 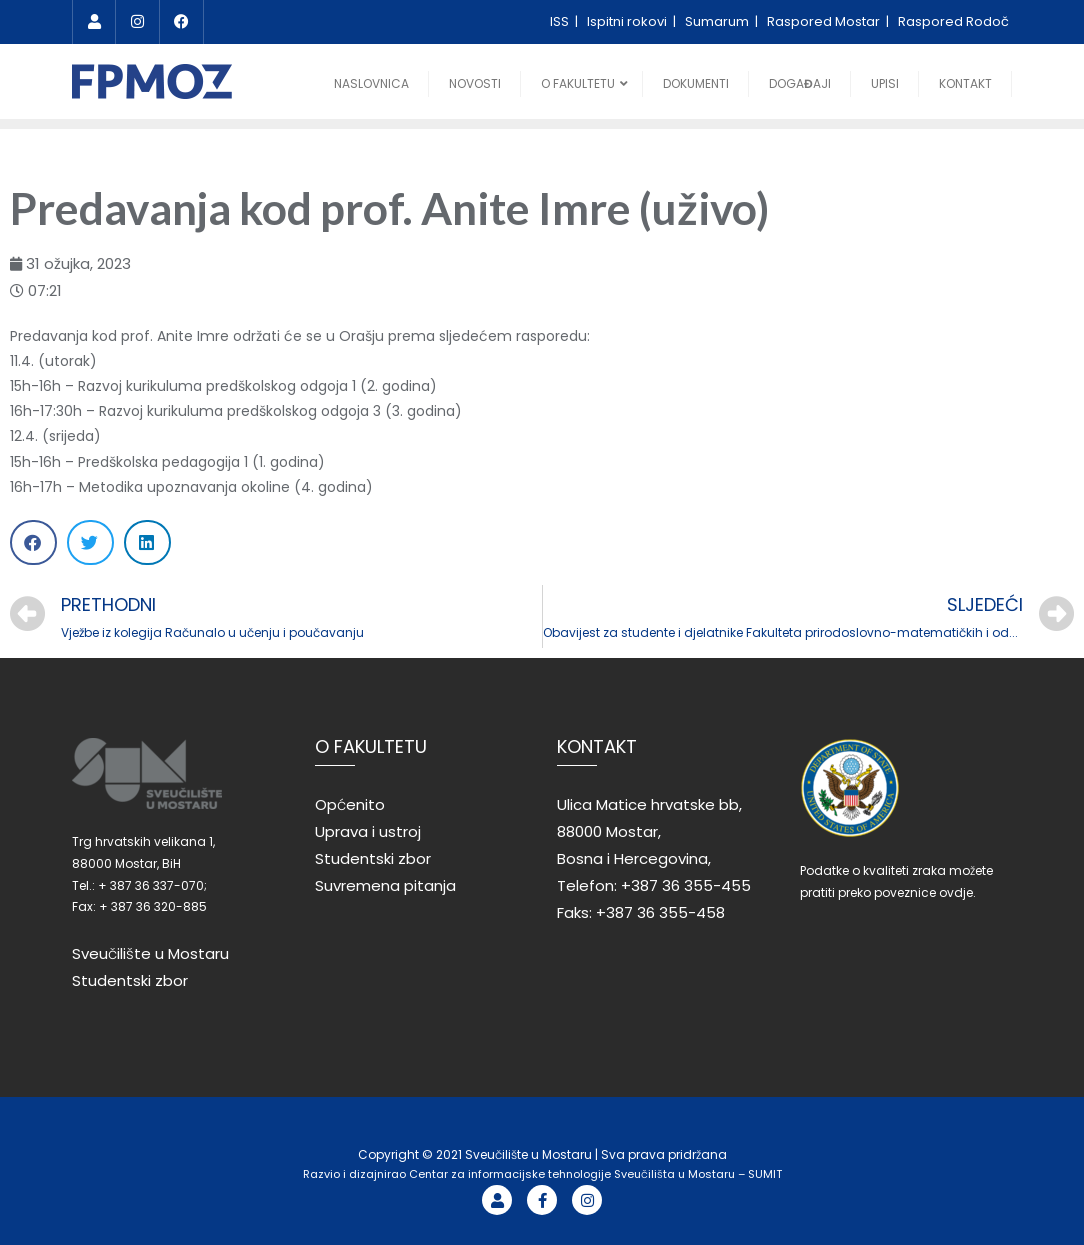 What do you see at coordinates (150, 953) in the screenshot?
I see `Sveučilište u Mostaru` at bounding box center [150, 953].